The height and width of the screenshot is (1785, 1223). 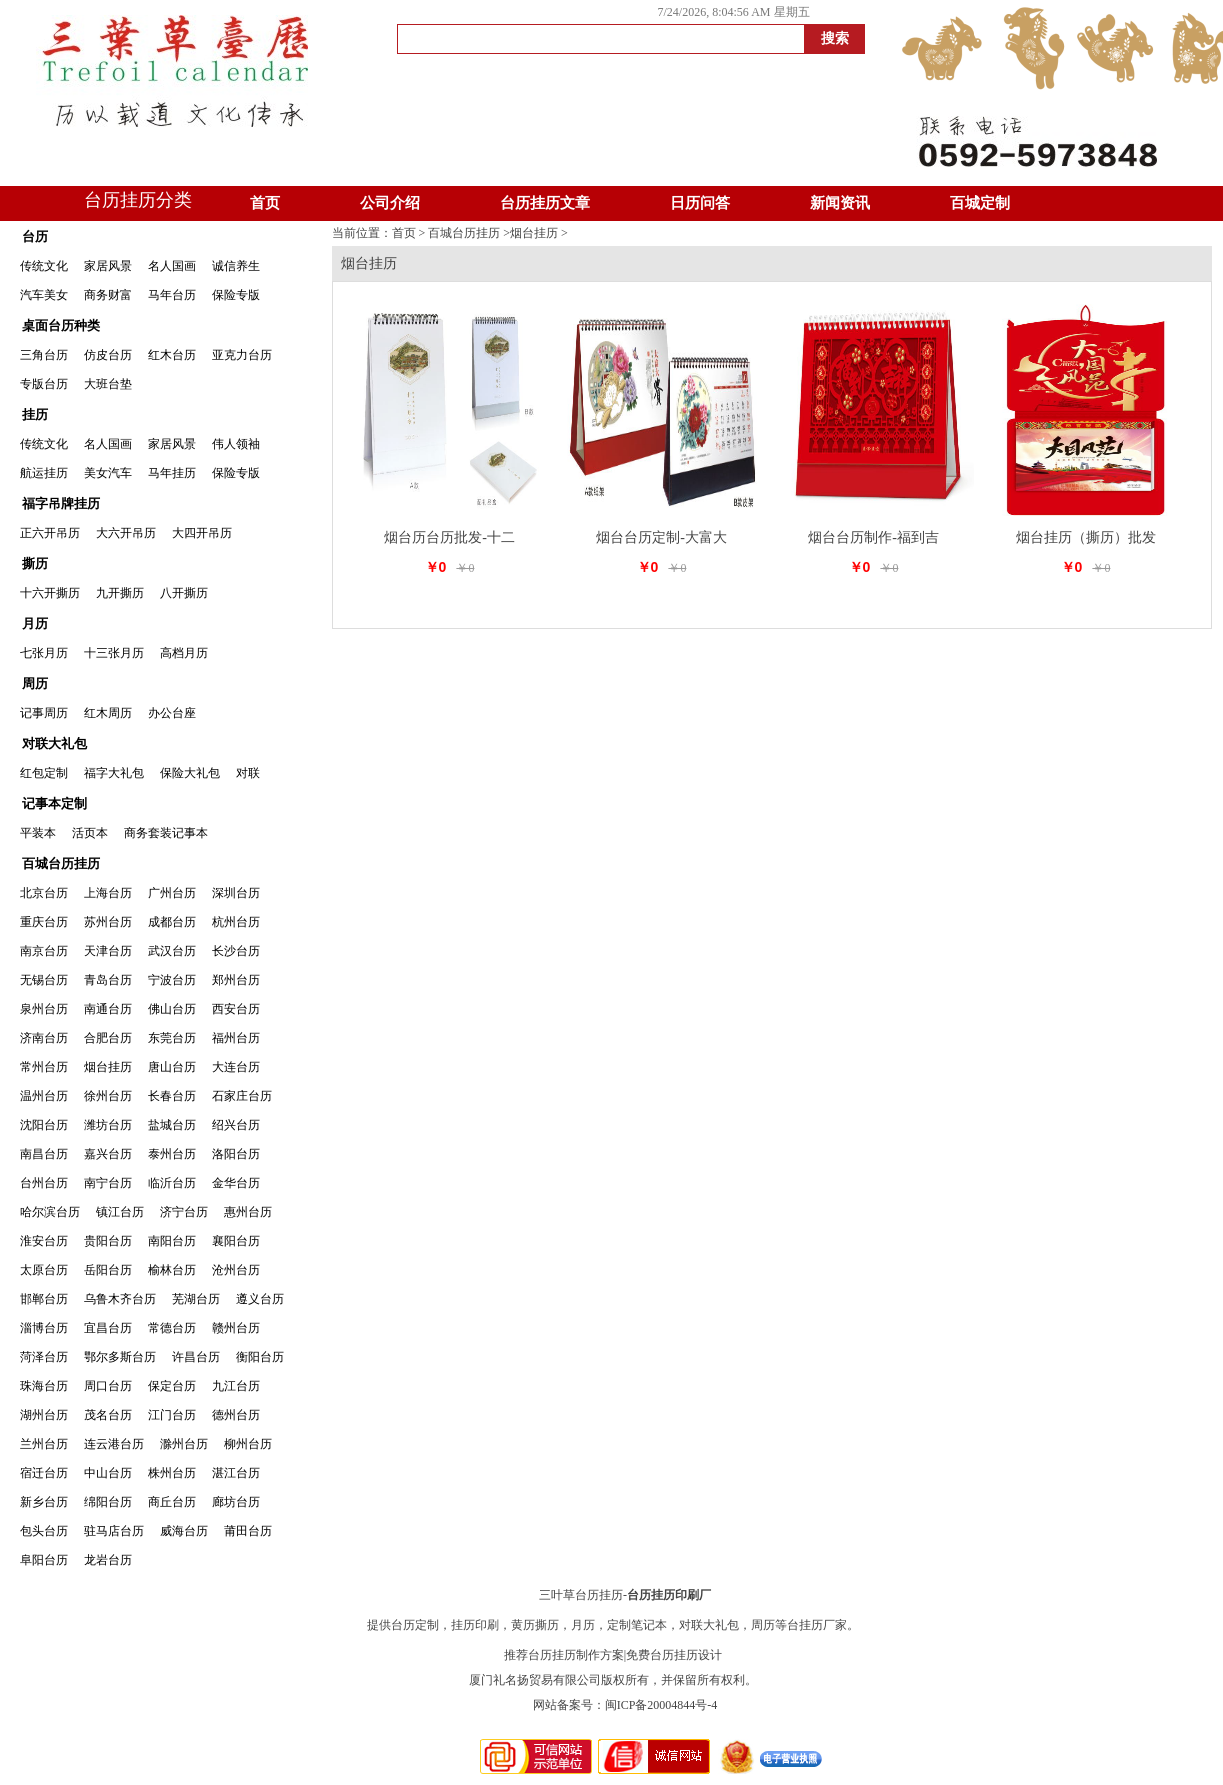 I want to click on 合肥台历, so click(x=108, y=1038).